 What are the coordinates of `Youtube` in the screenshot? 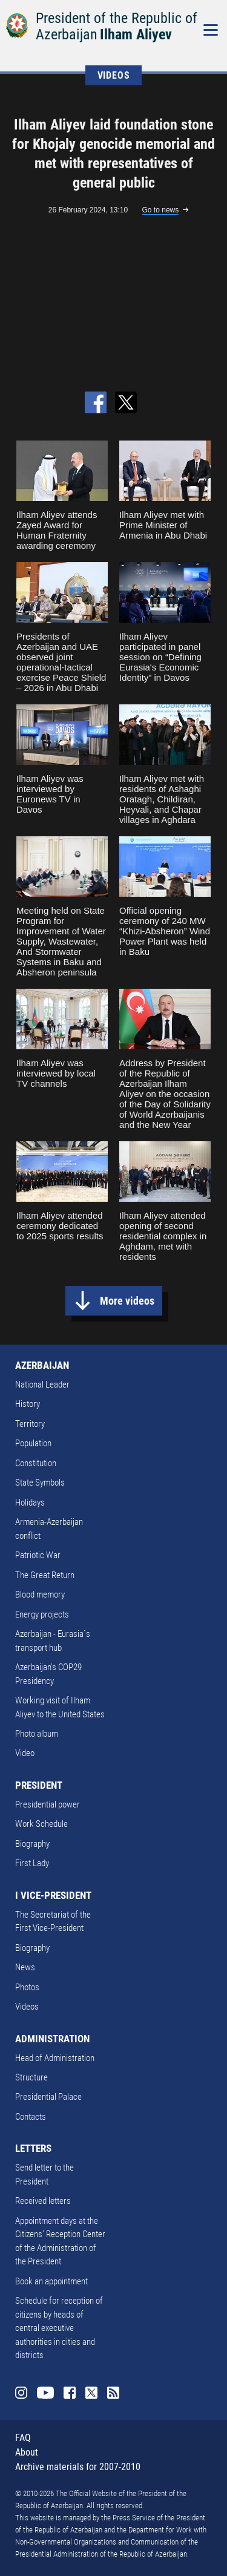 It's located at (45, 2393).